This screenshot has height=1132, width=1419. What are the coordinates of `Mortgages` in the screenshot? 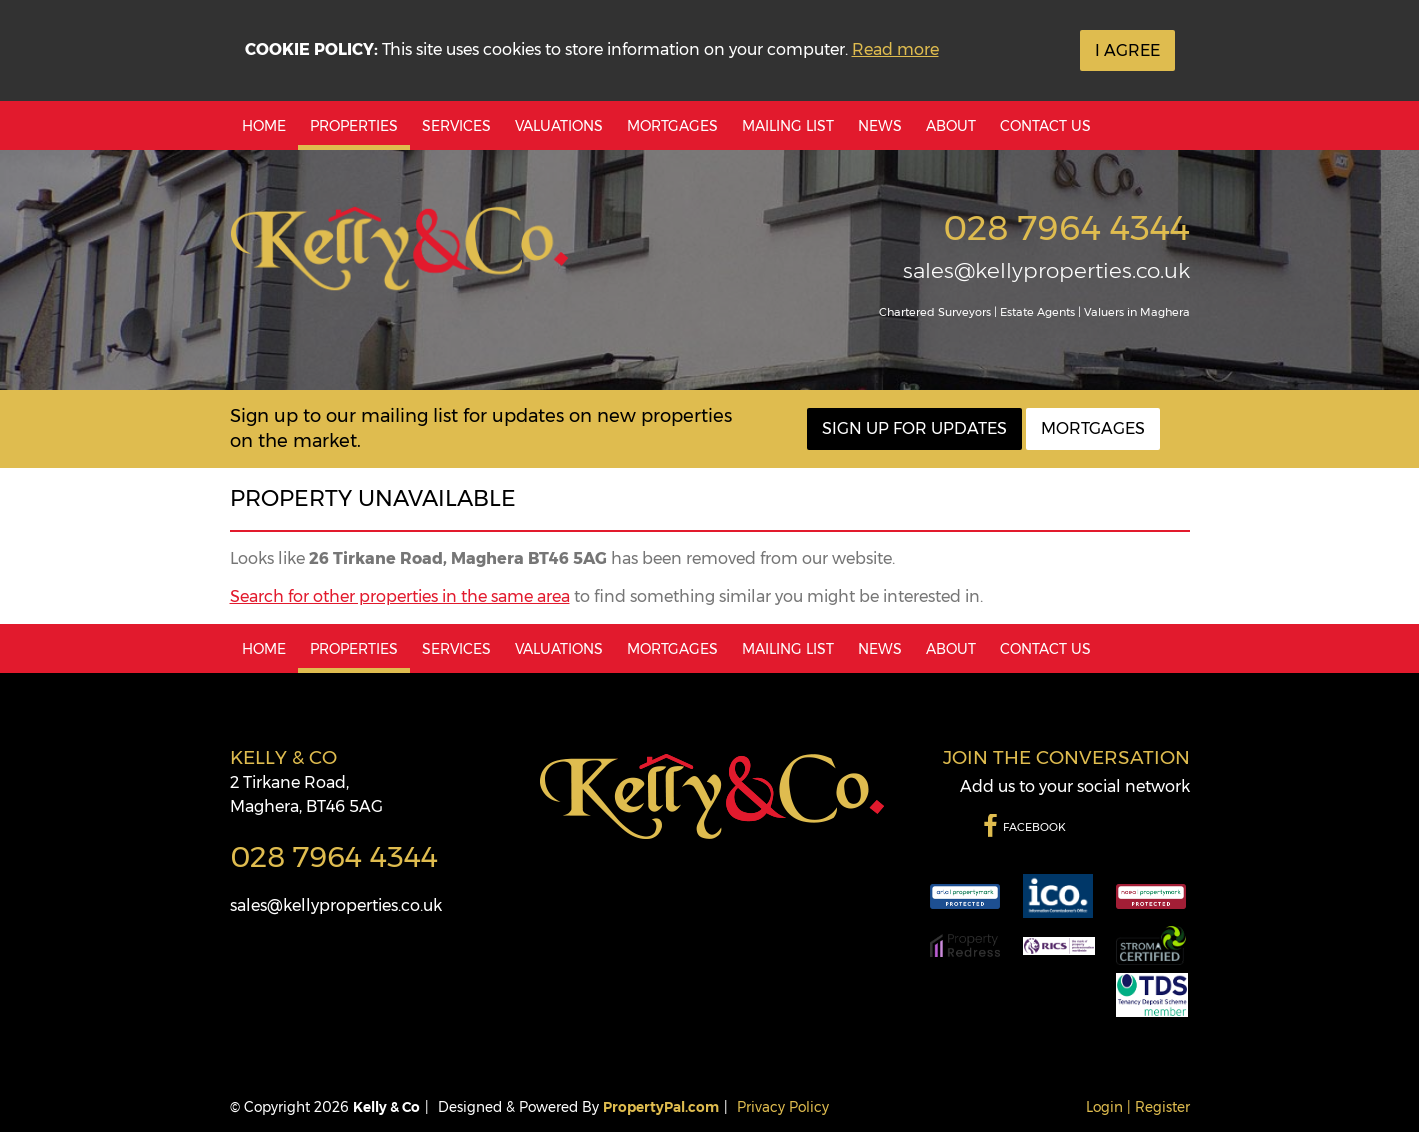 It's located at (672, 126).